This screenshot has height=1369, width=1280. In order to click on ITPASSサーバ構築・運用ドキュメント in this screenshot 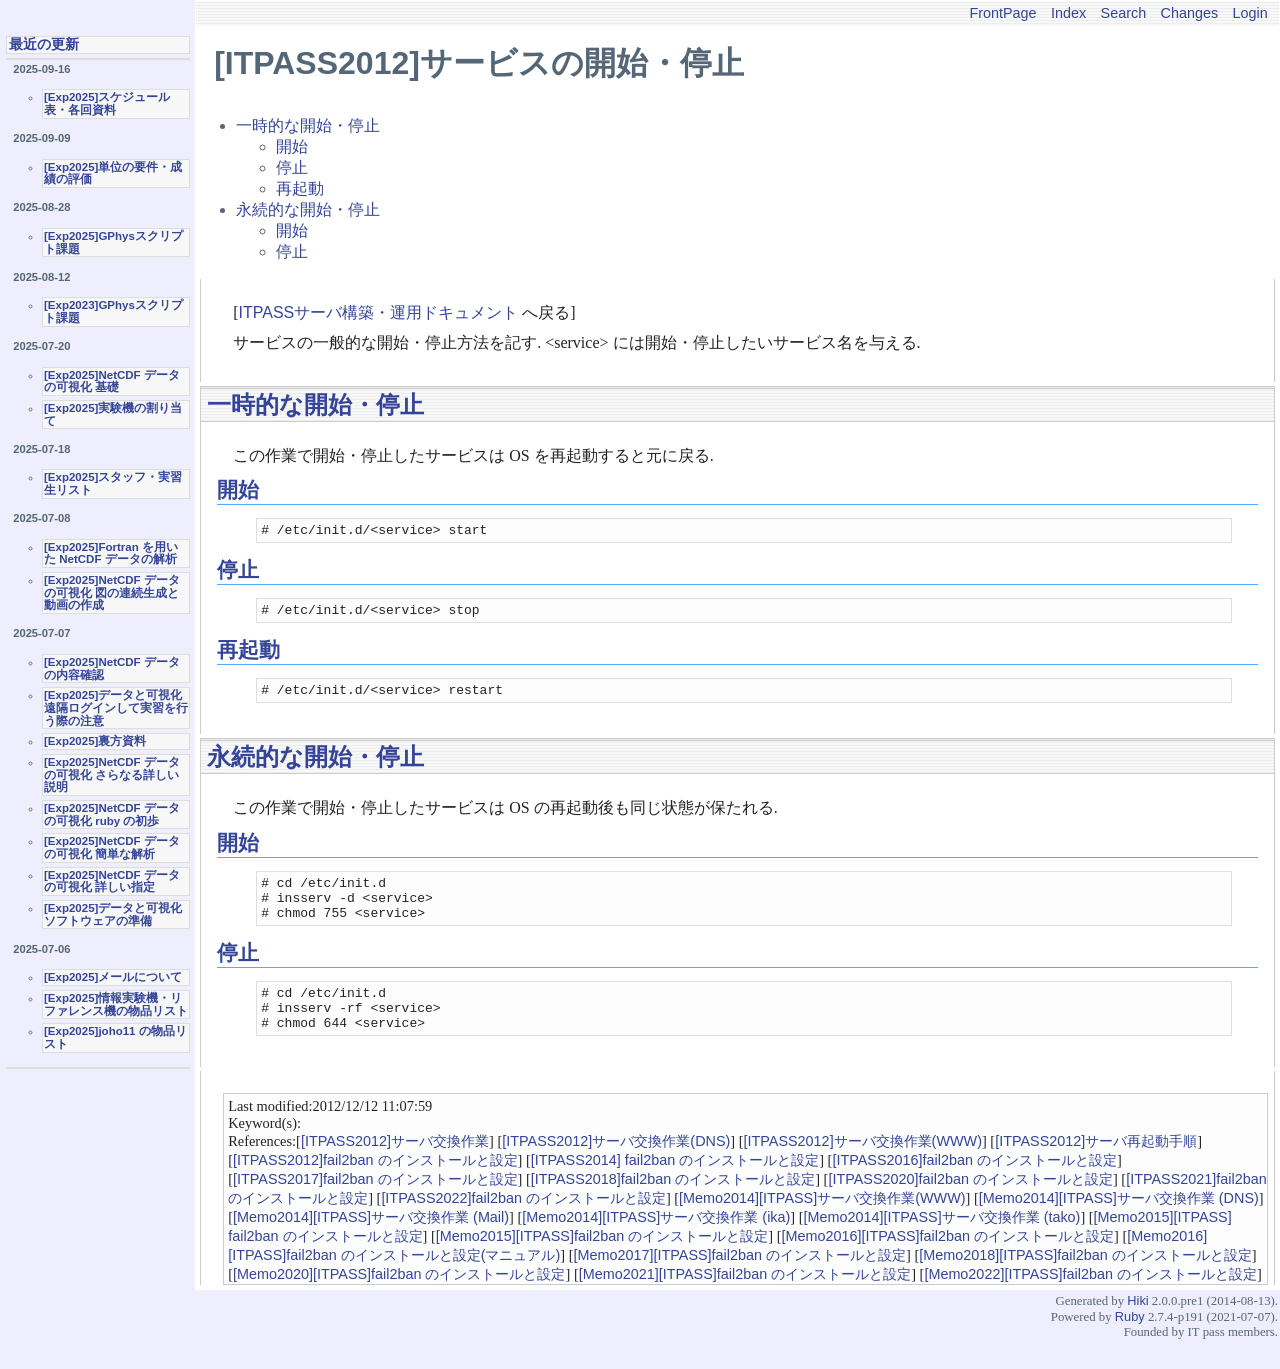, I will do `click(379, 312)`.